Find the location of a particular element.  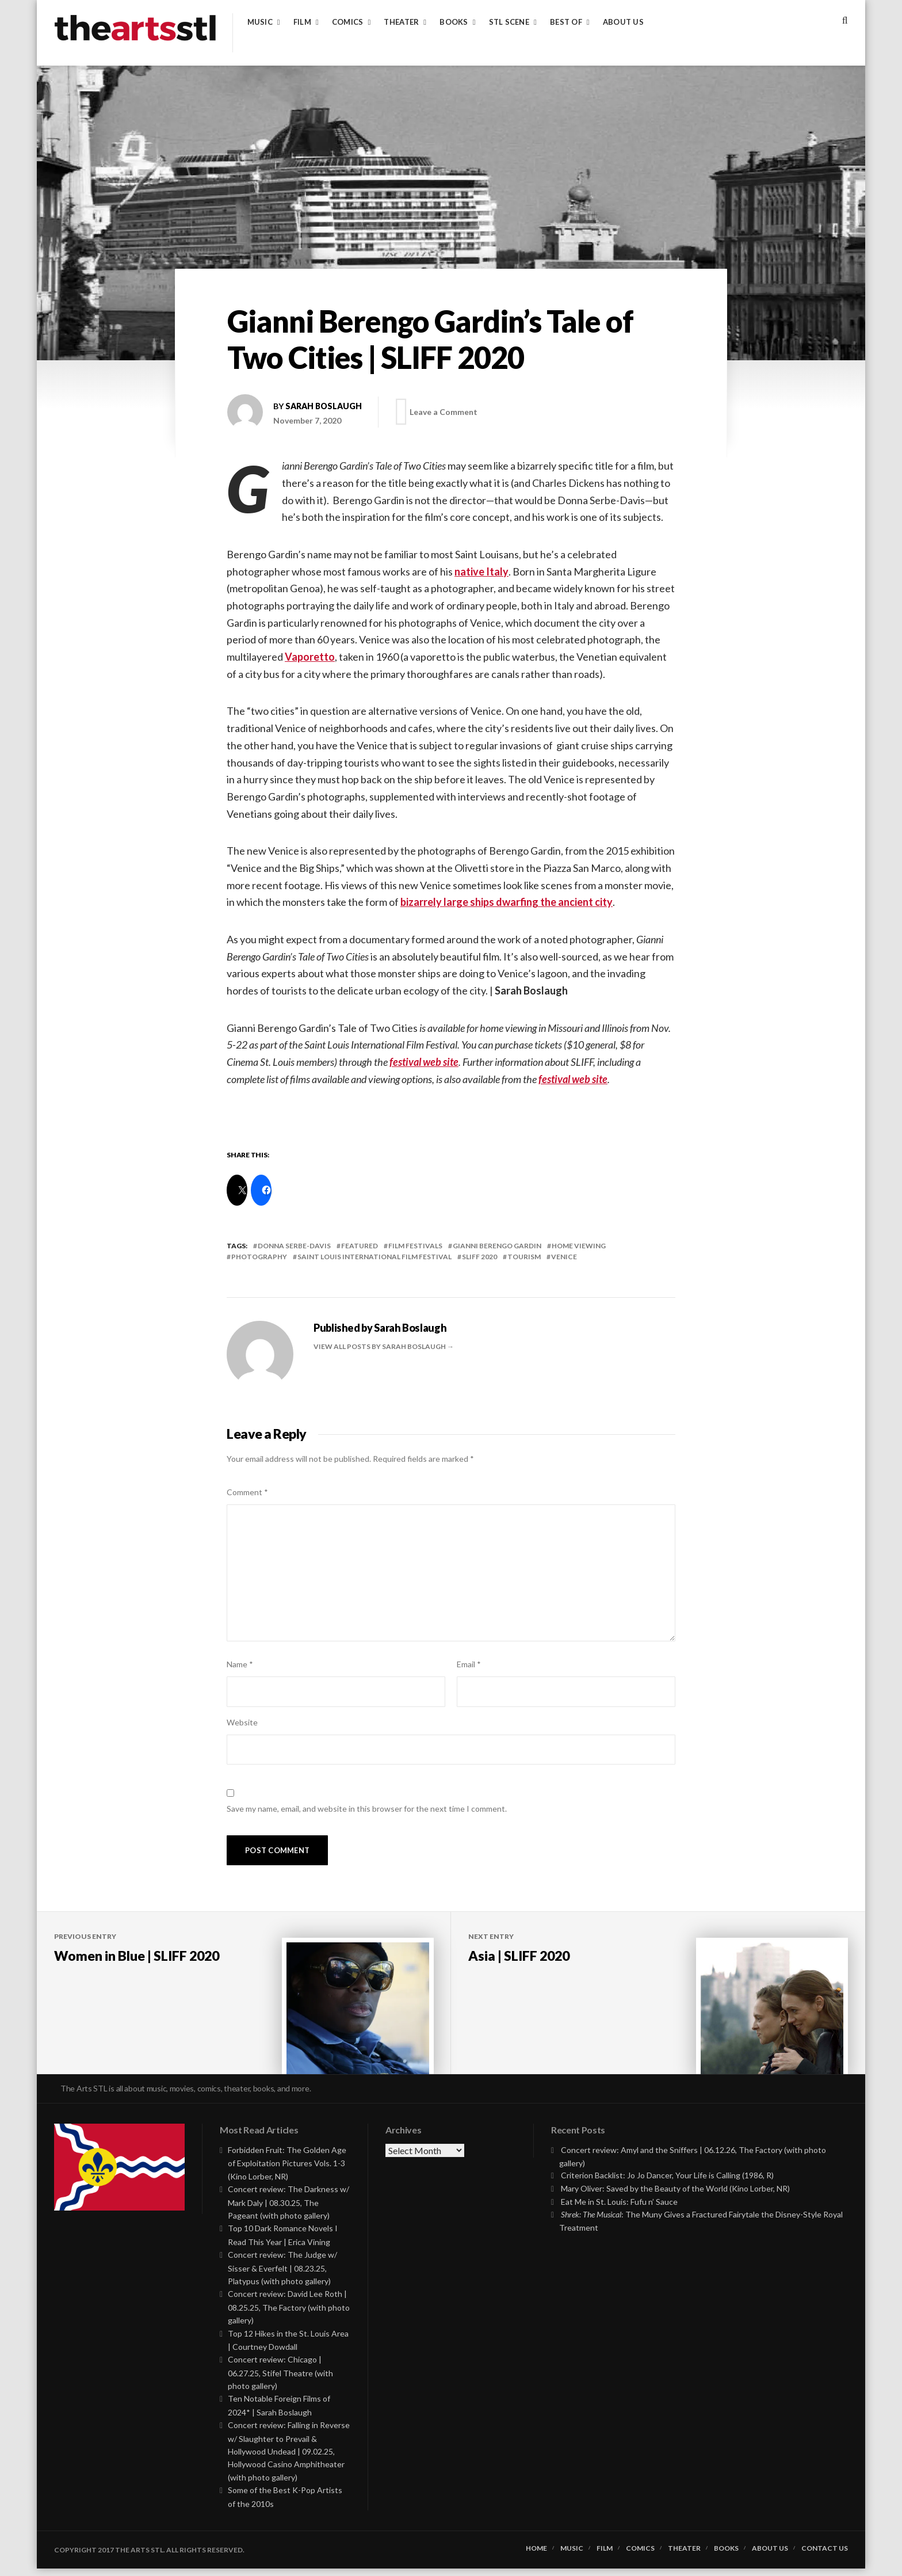

Save my name, email, and website in this browser for the next time I comment. is located at coordinates (367, 1808).